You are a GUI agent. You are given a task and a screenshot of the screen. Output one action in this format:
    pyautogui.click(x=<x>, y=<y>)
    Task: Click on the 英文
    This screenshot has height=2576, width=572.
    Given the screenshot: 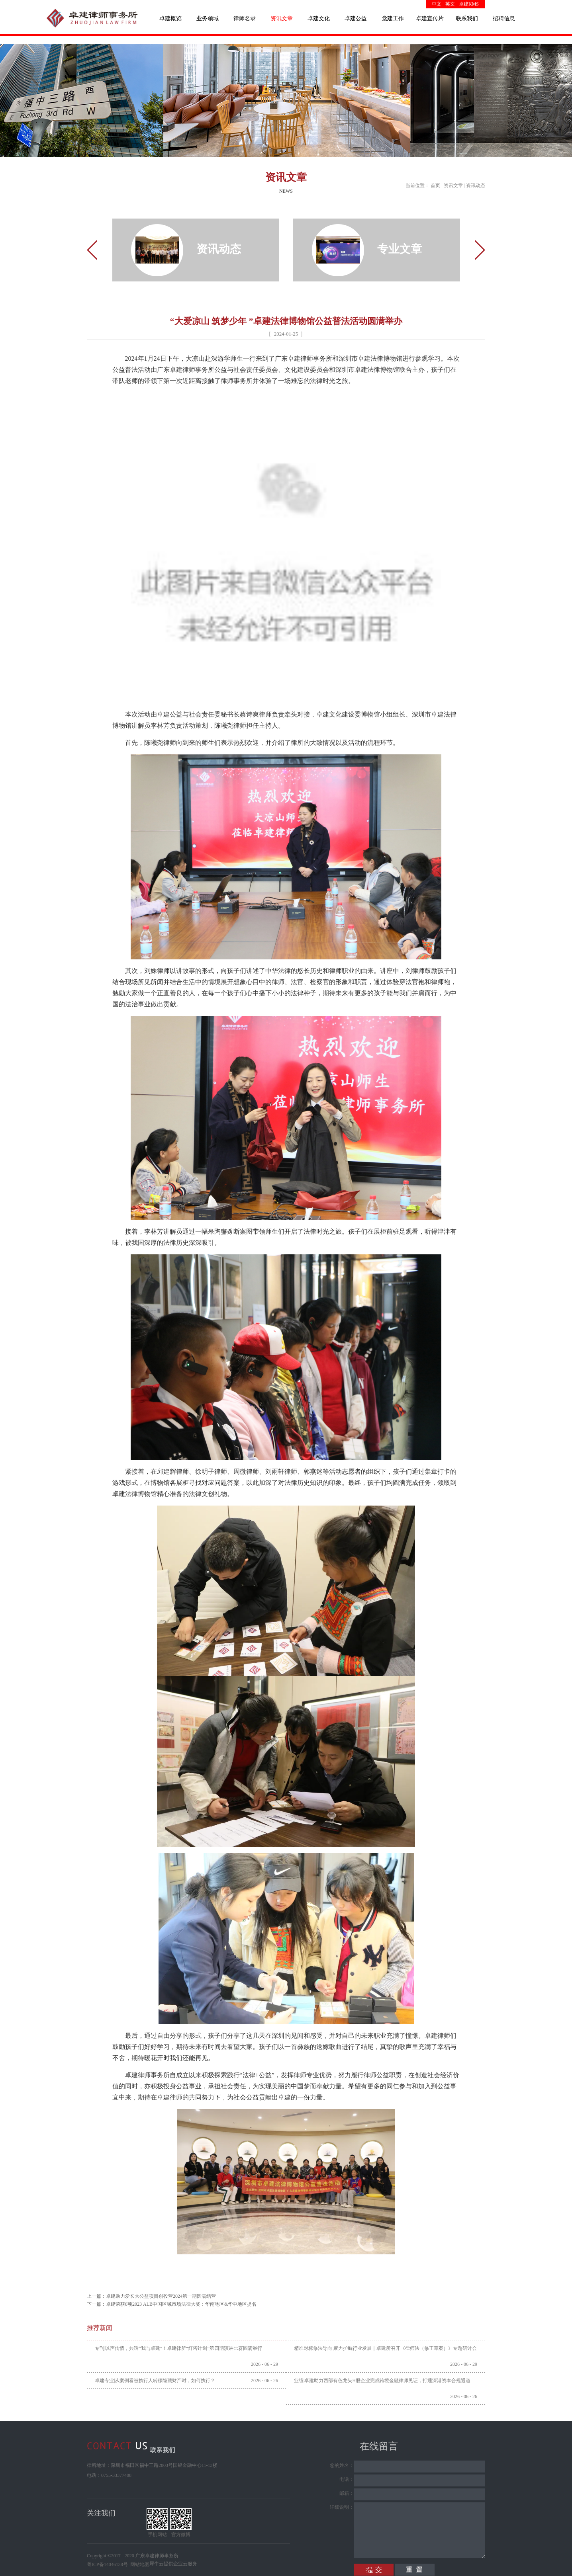 What is the action you would take?
    pyautogui.click(x=450, y=4)
    